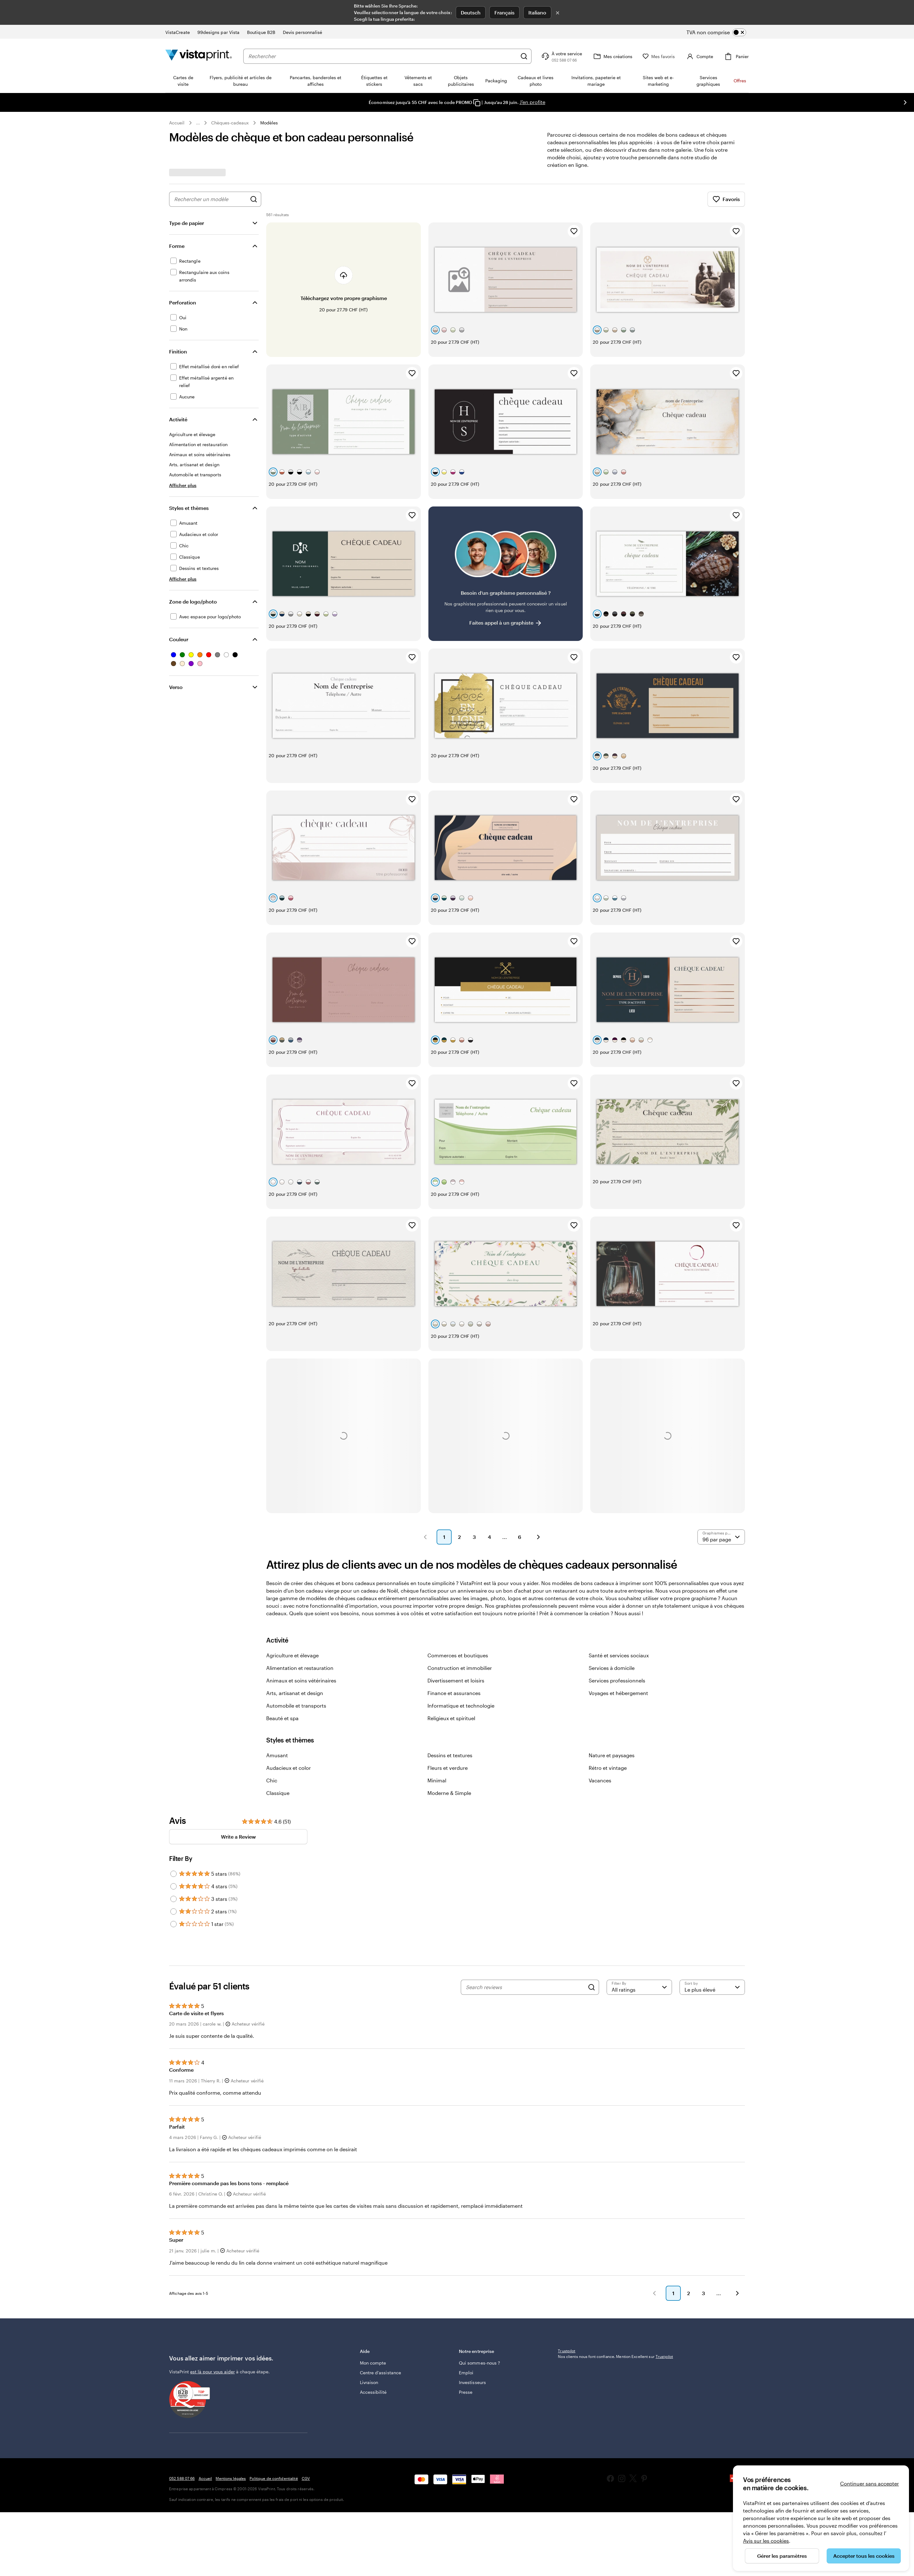 The width and height of the screenshot is (914, 2576). I want to click on Notre entreprise, so click(504, 2270).